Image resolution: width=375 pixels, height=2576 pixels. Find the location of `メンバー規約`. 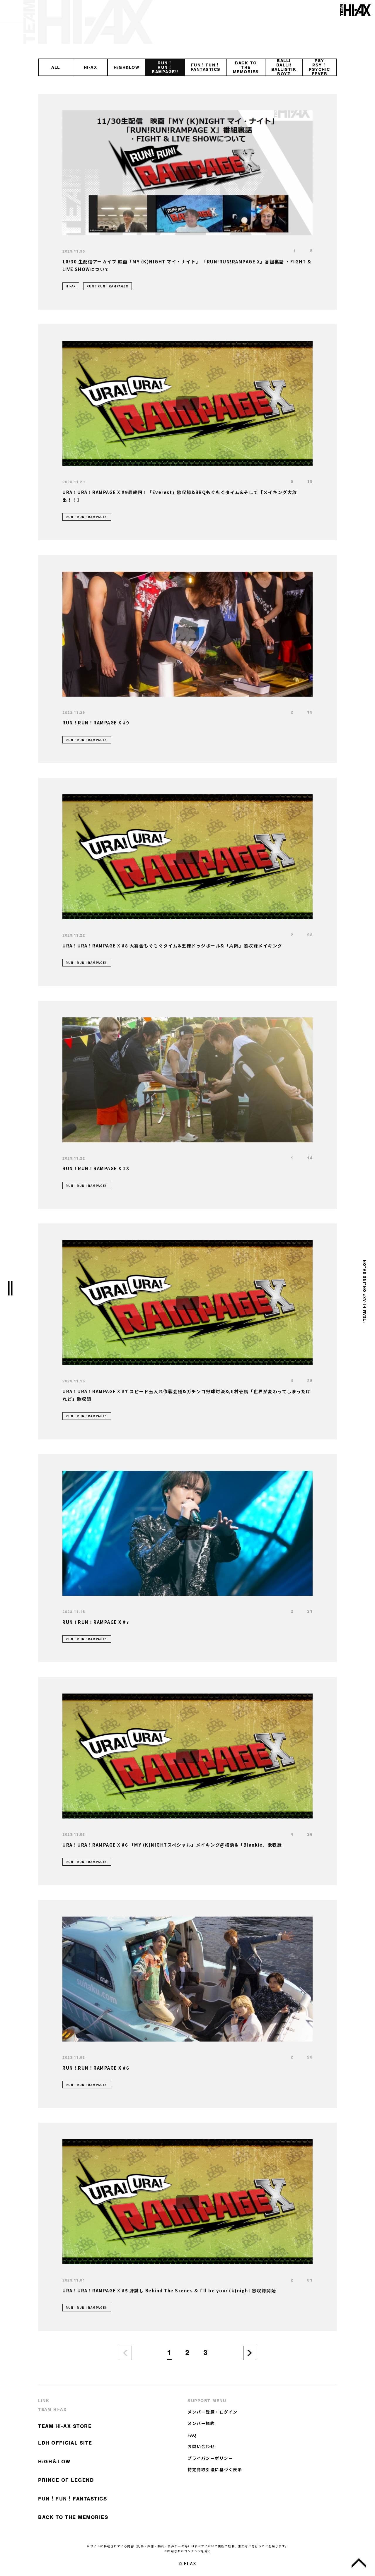

メンバー規約 is located at coordinates (201, 2423).